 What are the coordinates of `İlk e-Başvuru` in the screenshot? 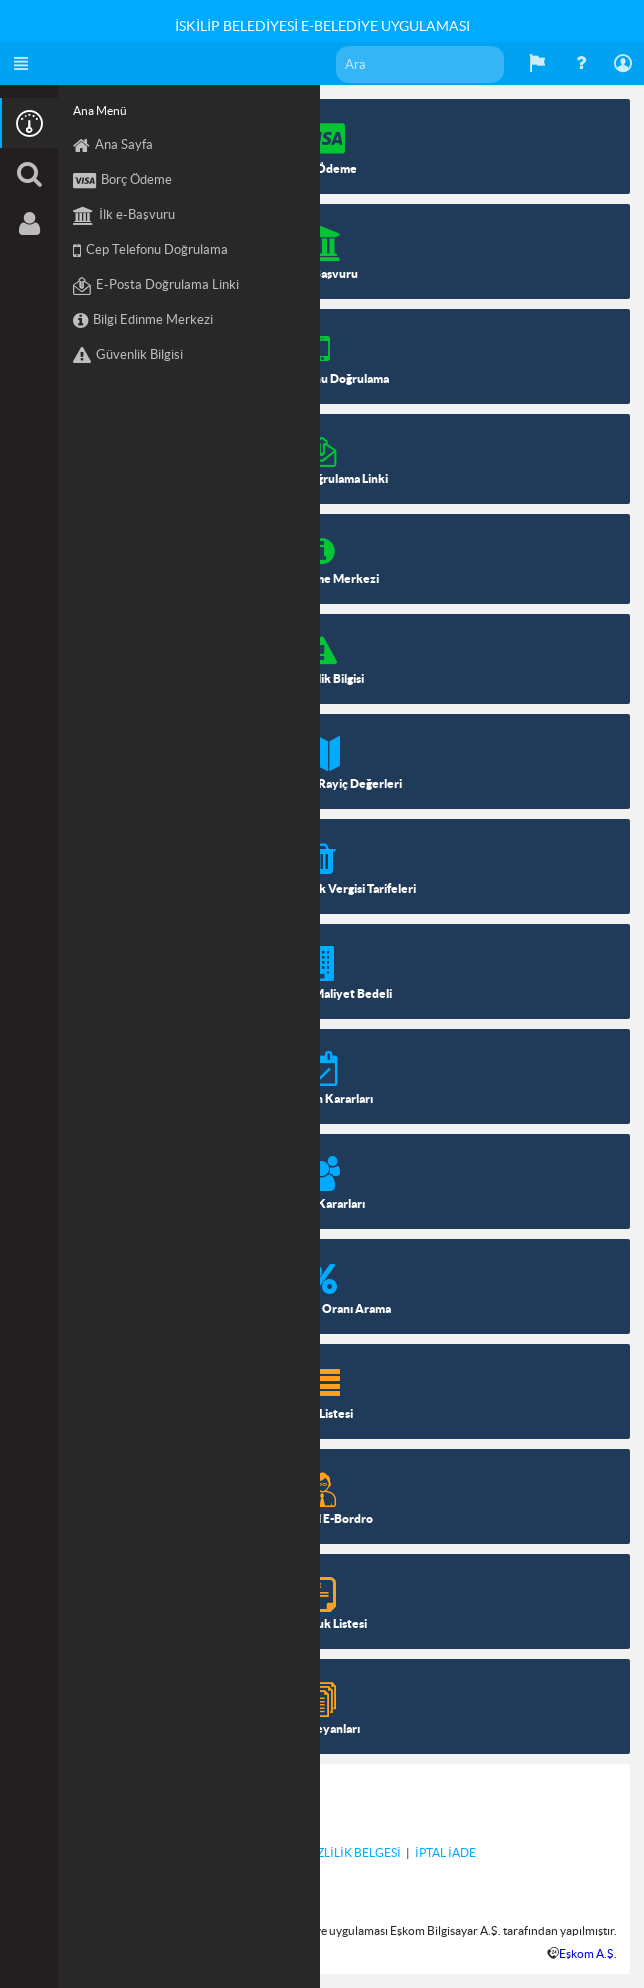 It's located at (124, 216).